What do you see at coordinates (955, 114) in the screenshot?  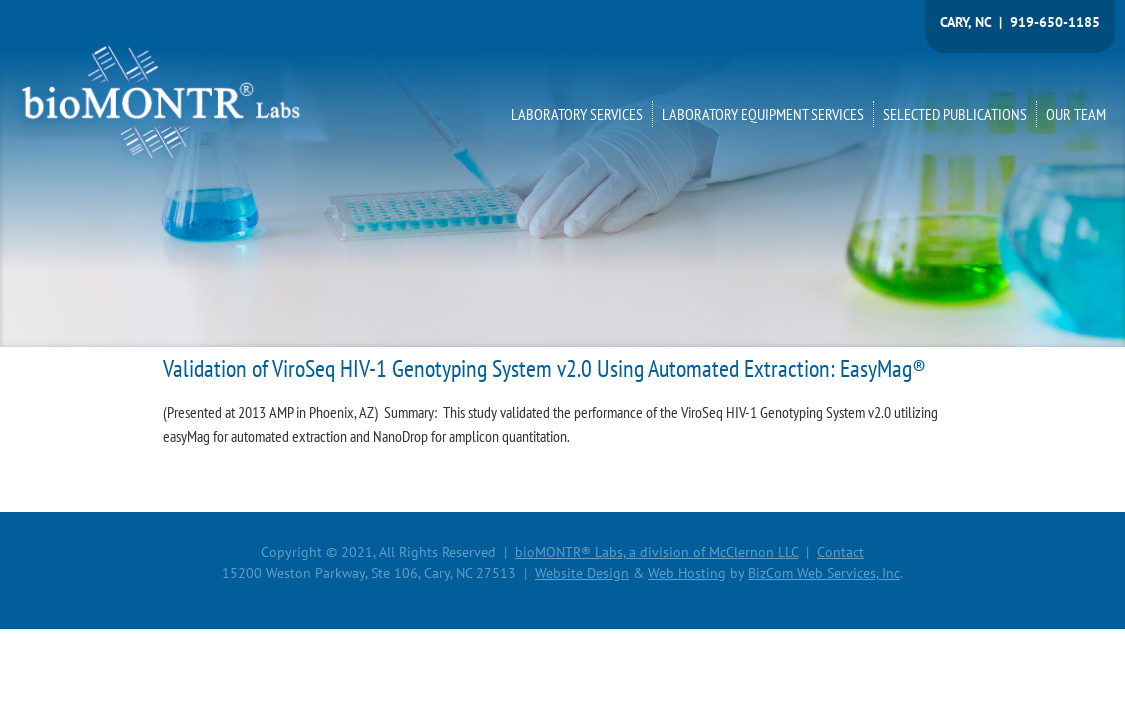 I see `SELECTED PUBLICATIONS` at bounding box center [955, 114].